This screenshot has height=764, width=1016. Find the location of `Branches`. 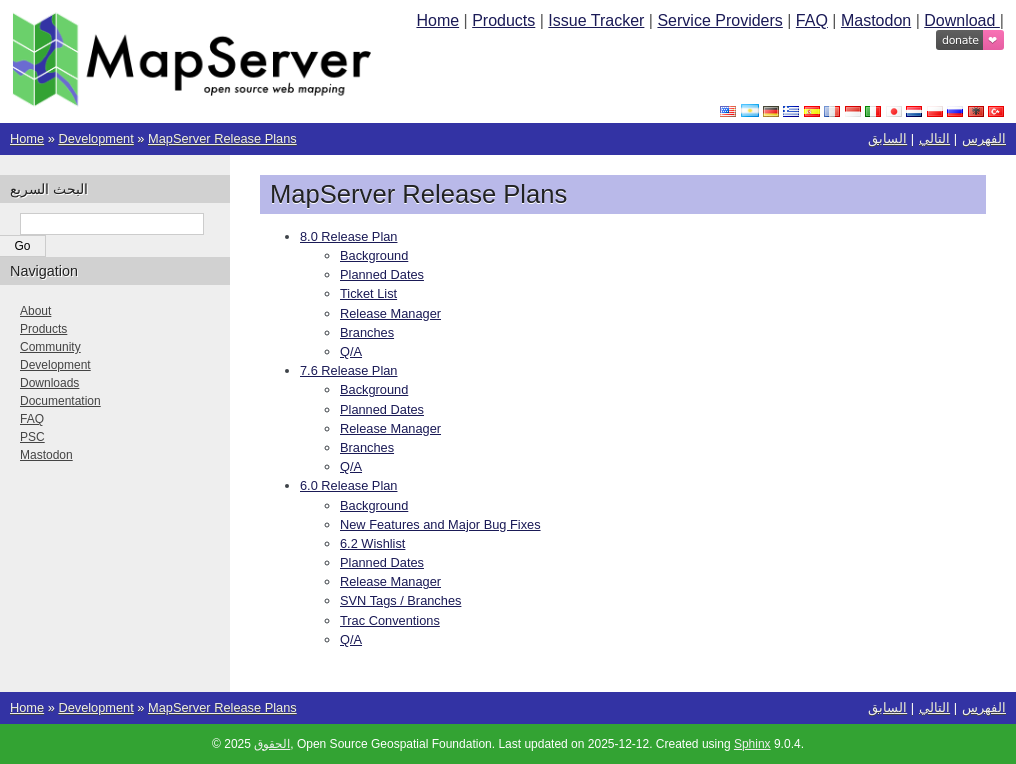

Branches is located at coordinates (367, 332).